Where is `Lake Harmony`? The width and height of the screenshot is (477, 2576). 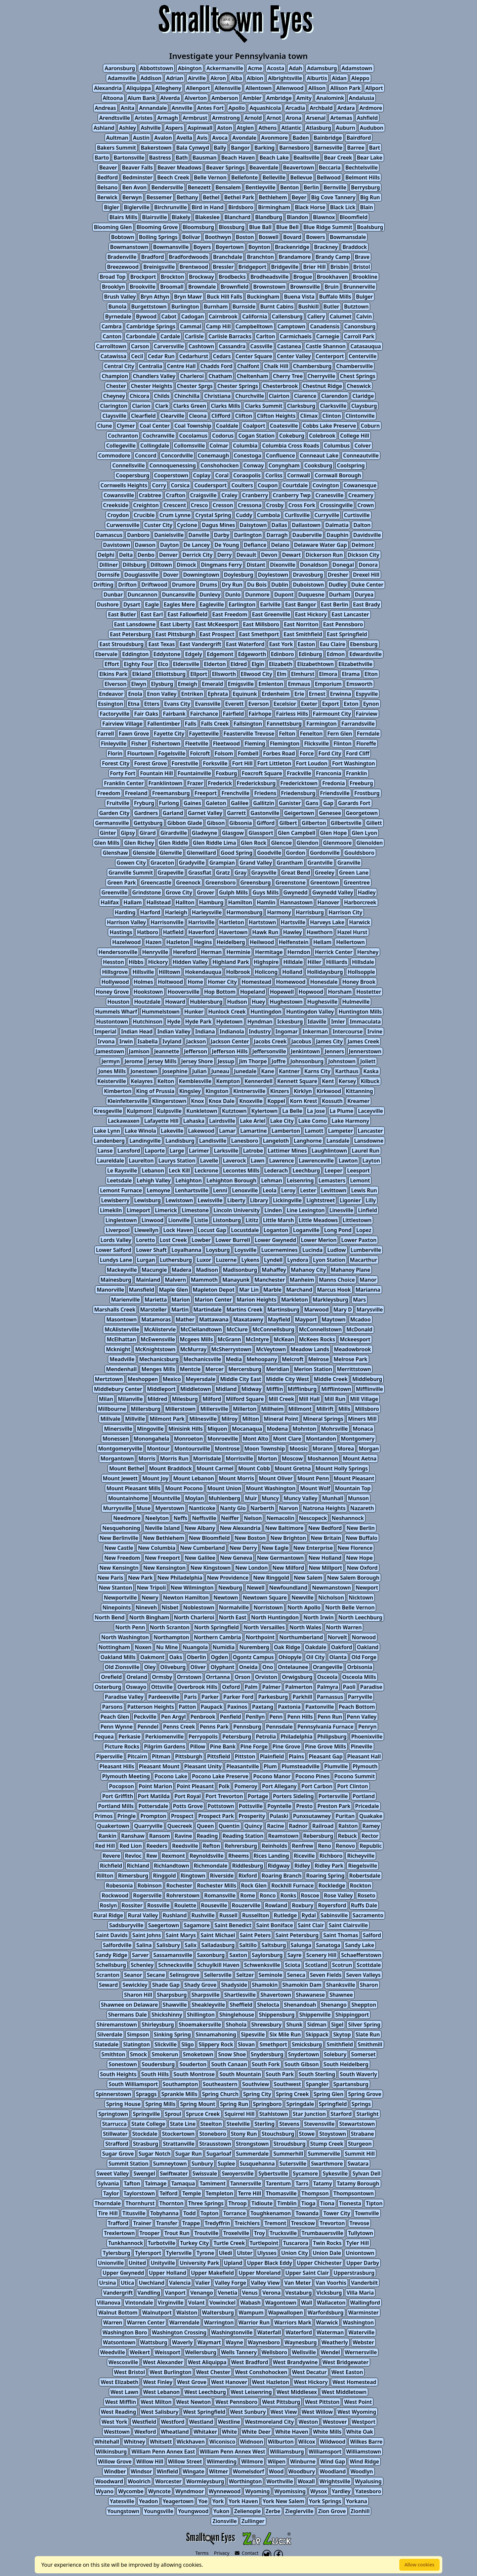 Lake Harmony is located at coordinates (350, 1120).